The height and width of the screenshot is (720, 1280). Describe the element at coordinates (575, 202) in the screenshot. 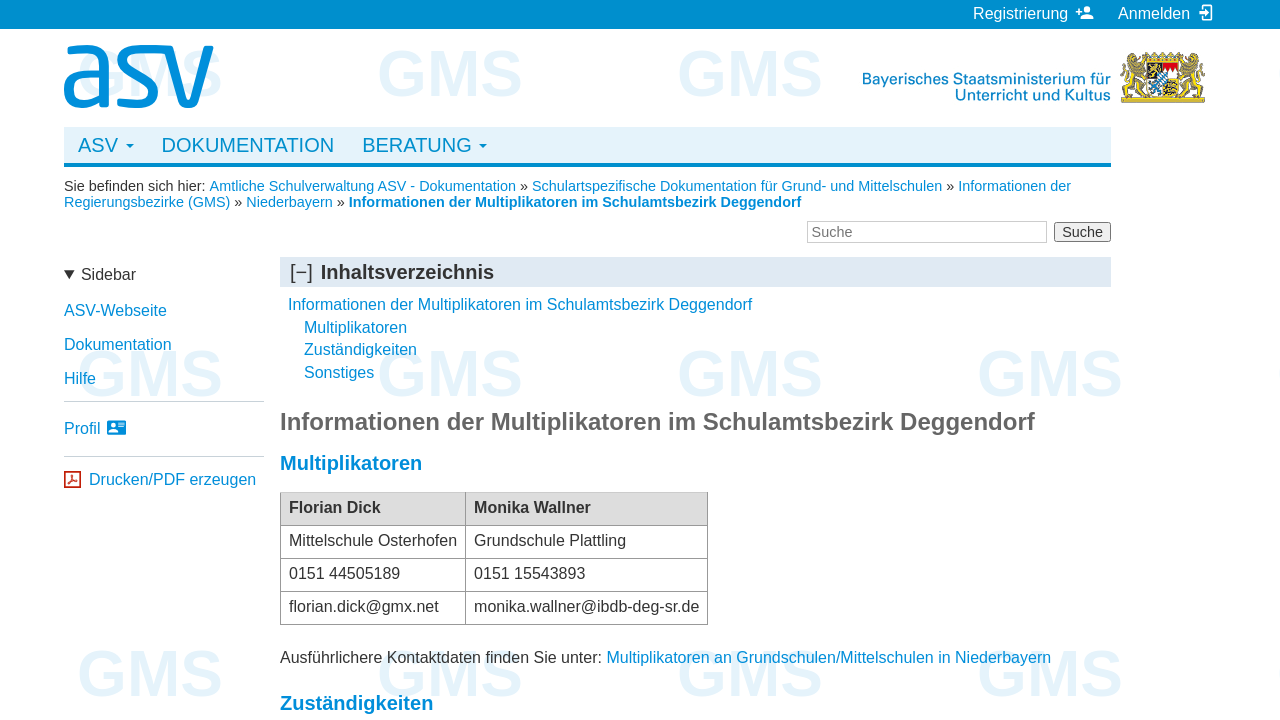

I see `Informationen der Multiplikatoren im Schulamtsbezirk Deggendorf` at that location.